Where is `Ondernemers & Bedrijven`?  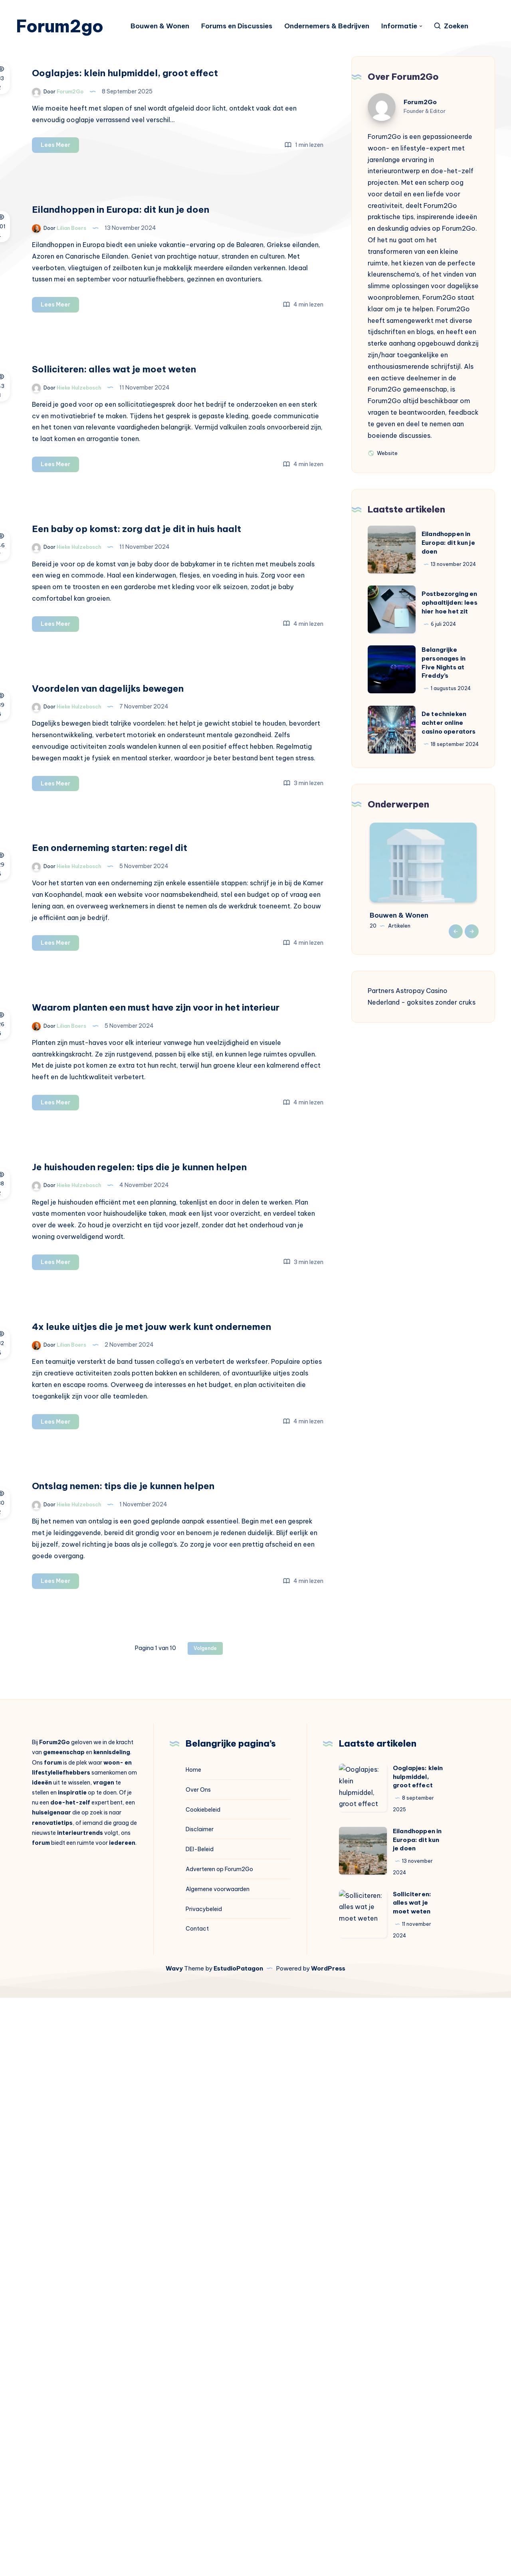
Ondernemers & Bedrijven is located at coordinates (334, 28).